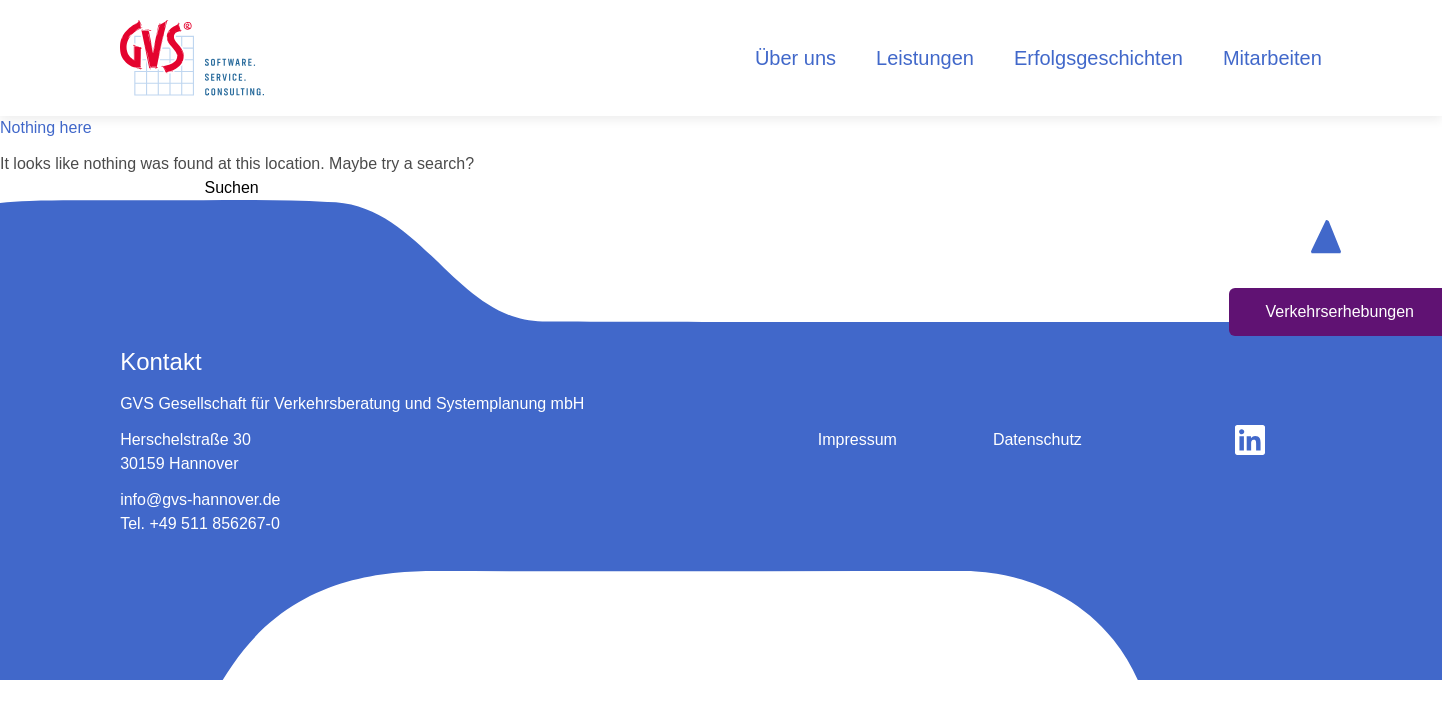 This screenshot has height=720, width=1442. What do you see at coordinates (1272, 58) in the screenshot?
I see `Mitarbeiten` at bounding box center [1272, 58].